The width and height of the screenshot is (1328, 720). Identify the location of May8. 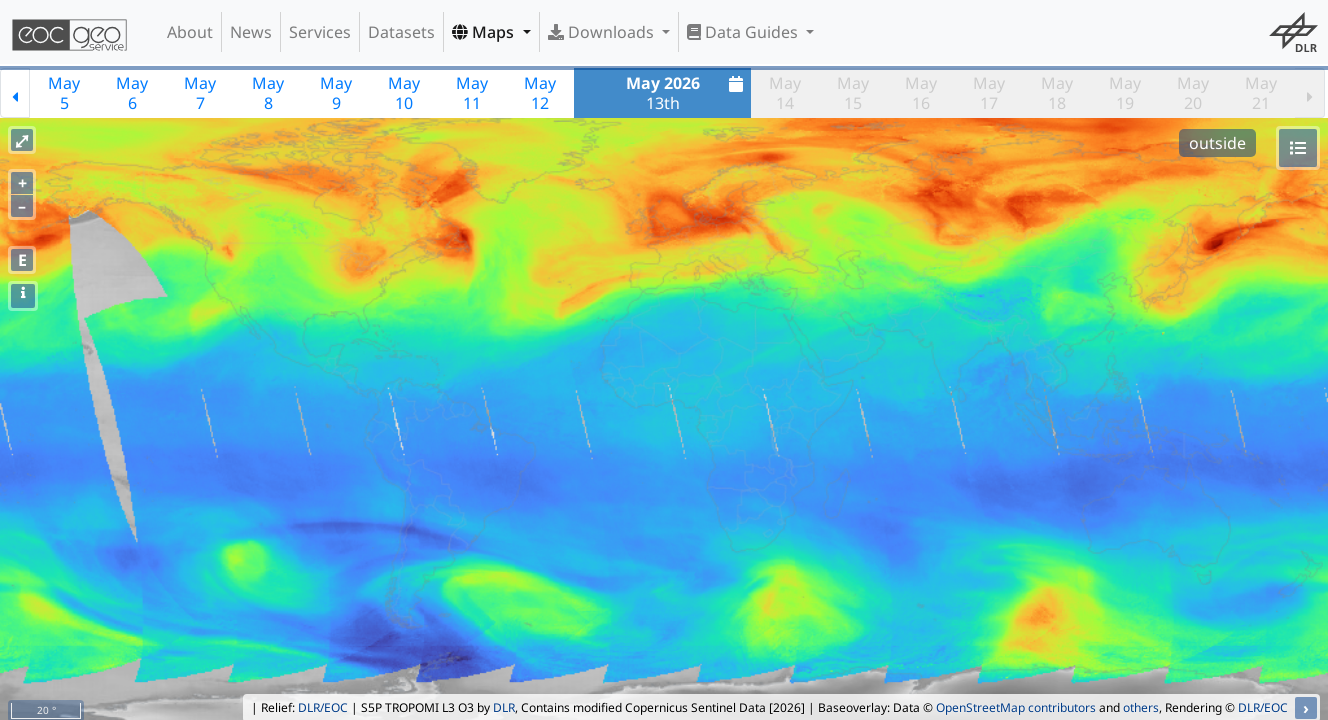
(268, 93).